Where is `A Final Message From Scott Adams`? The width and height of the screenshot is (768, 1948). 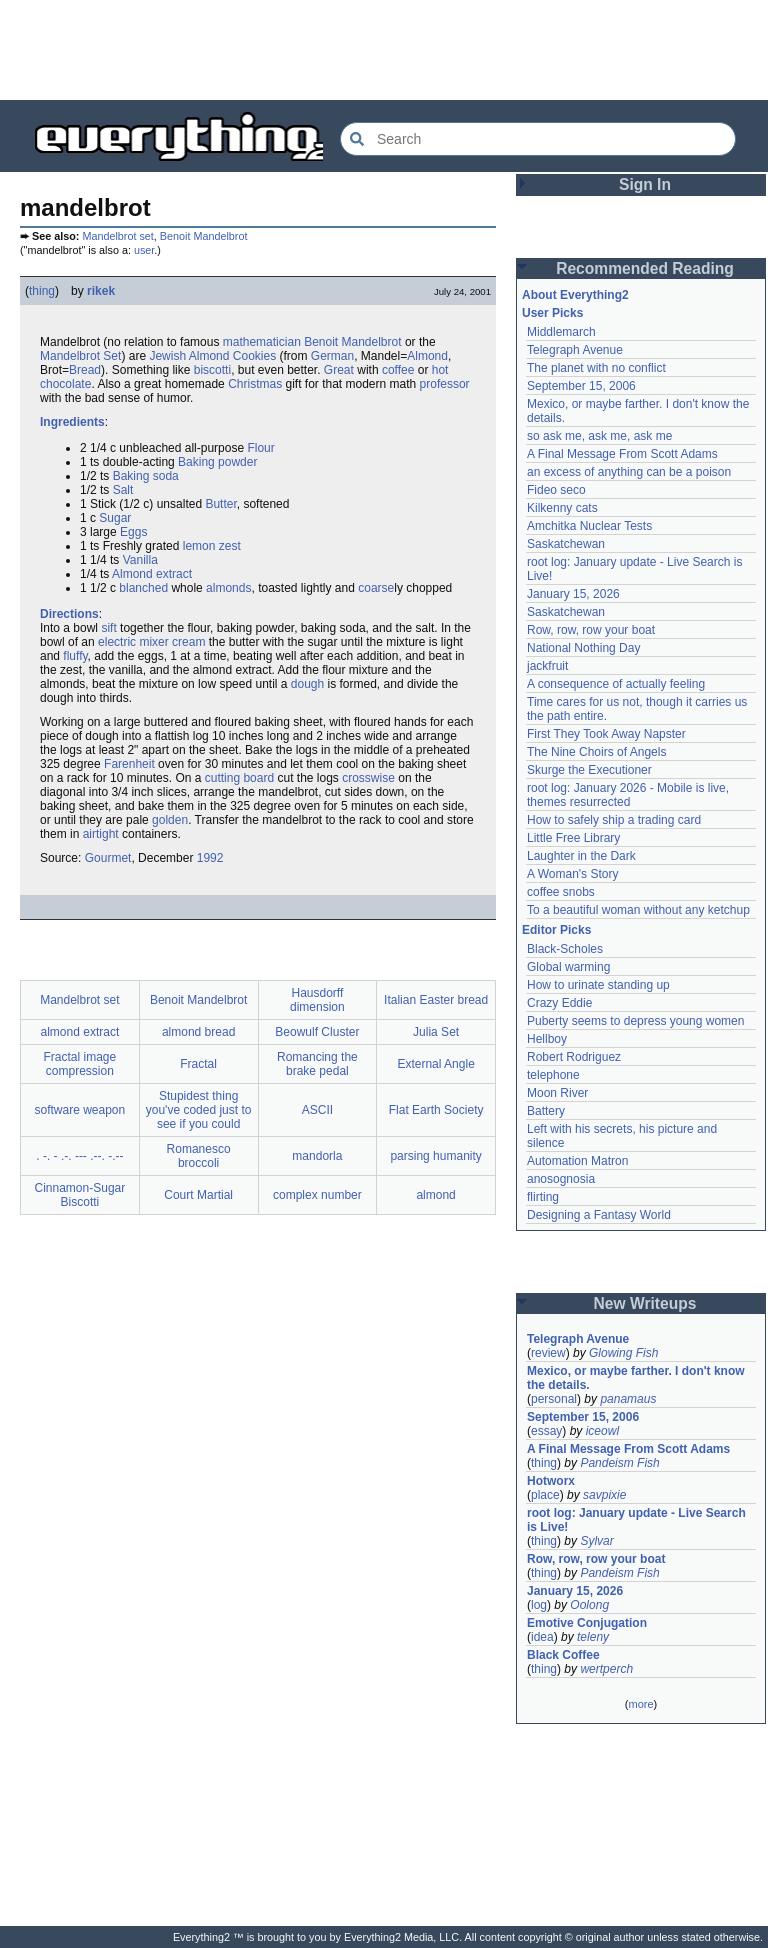
A Final Message From Scott Adams is located at coordinates (622, 454).